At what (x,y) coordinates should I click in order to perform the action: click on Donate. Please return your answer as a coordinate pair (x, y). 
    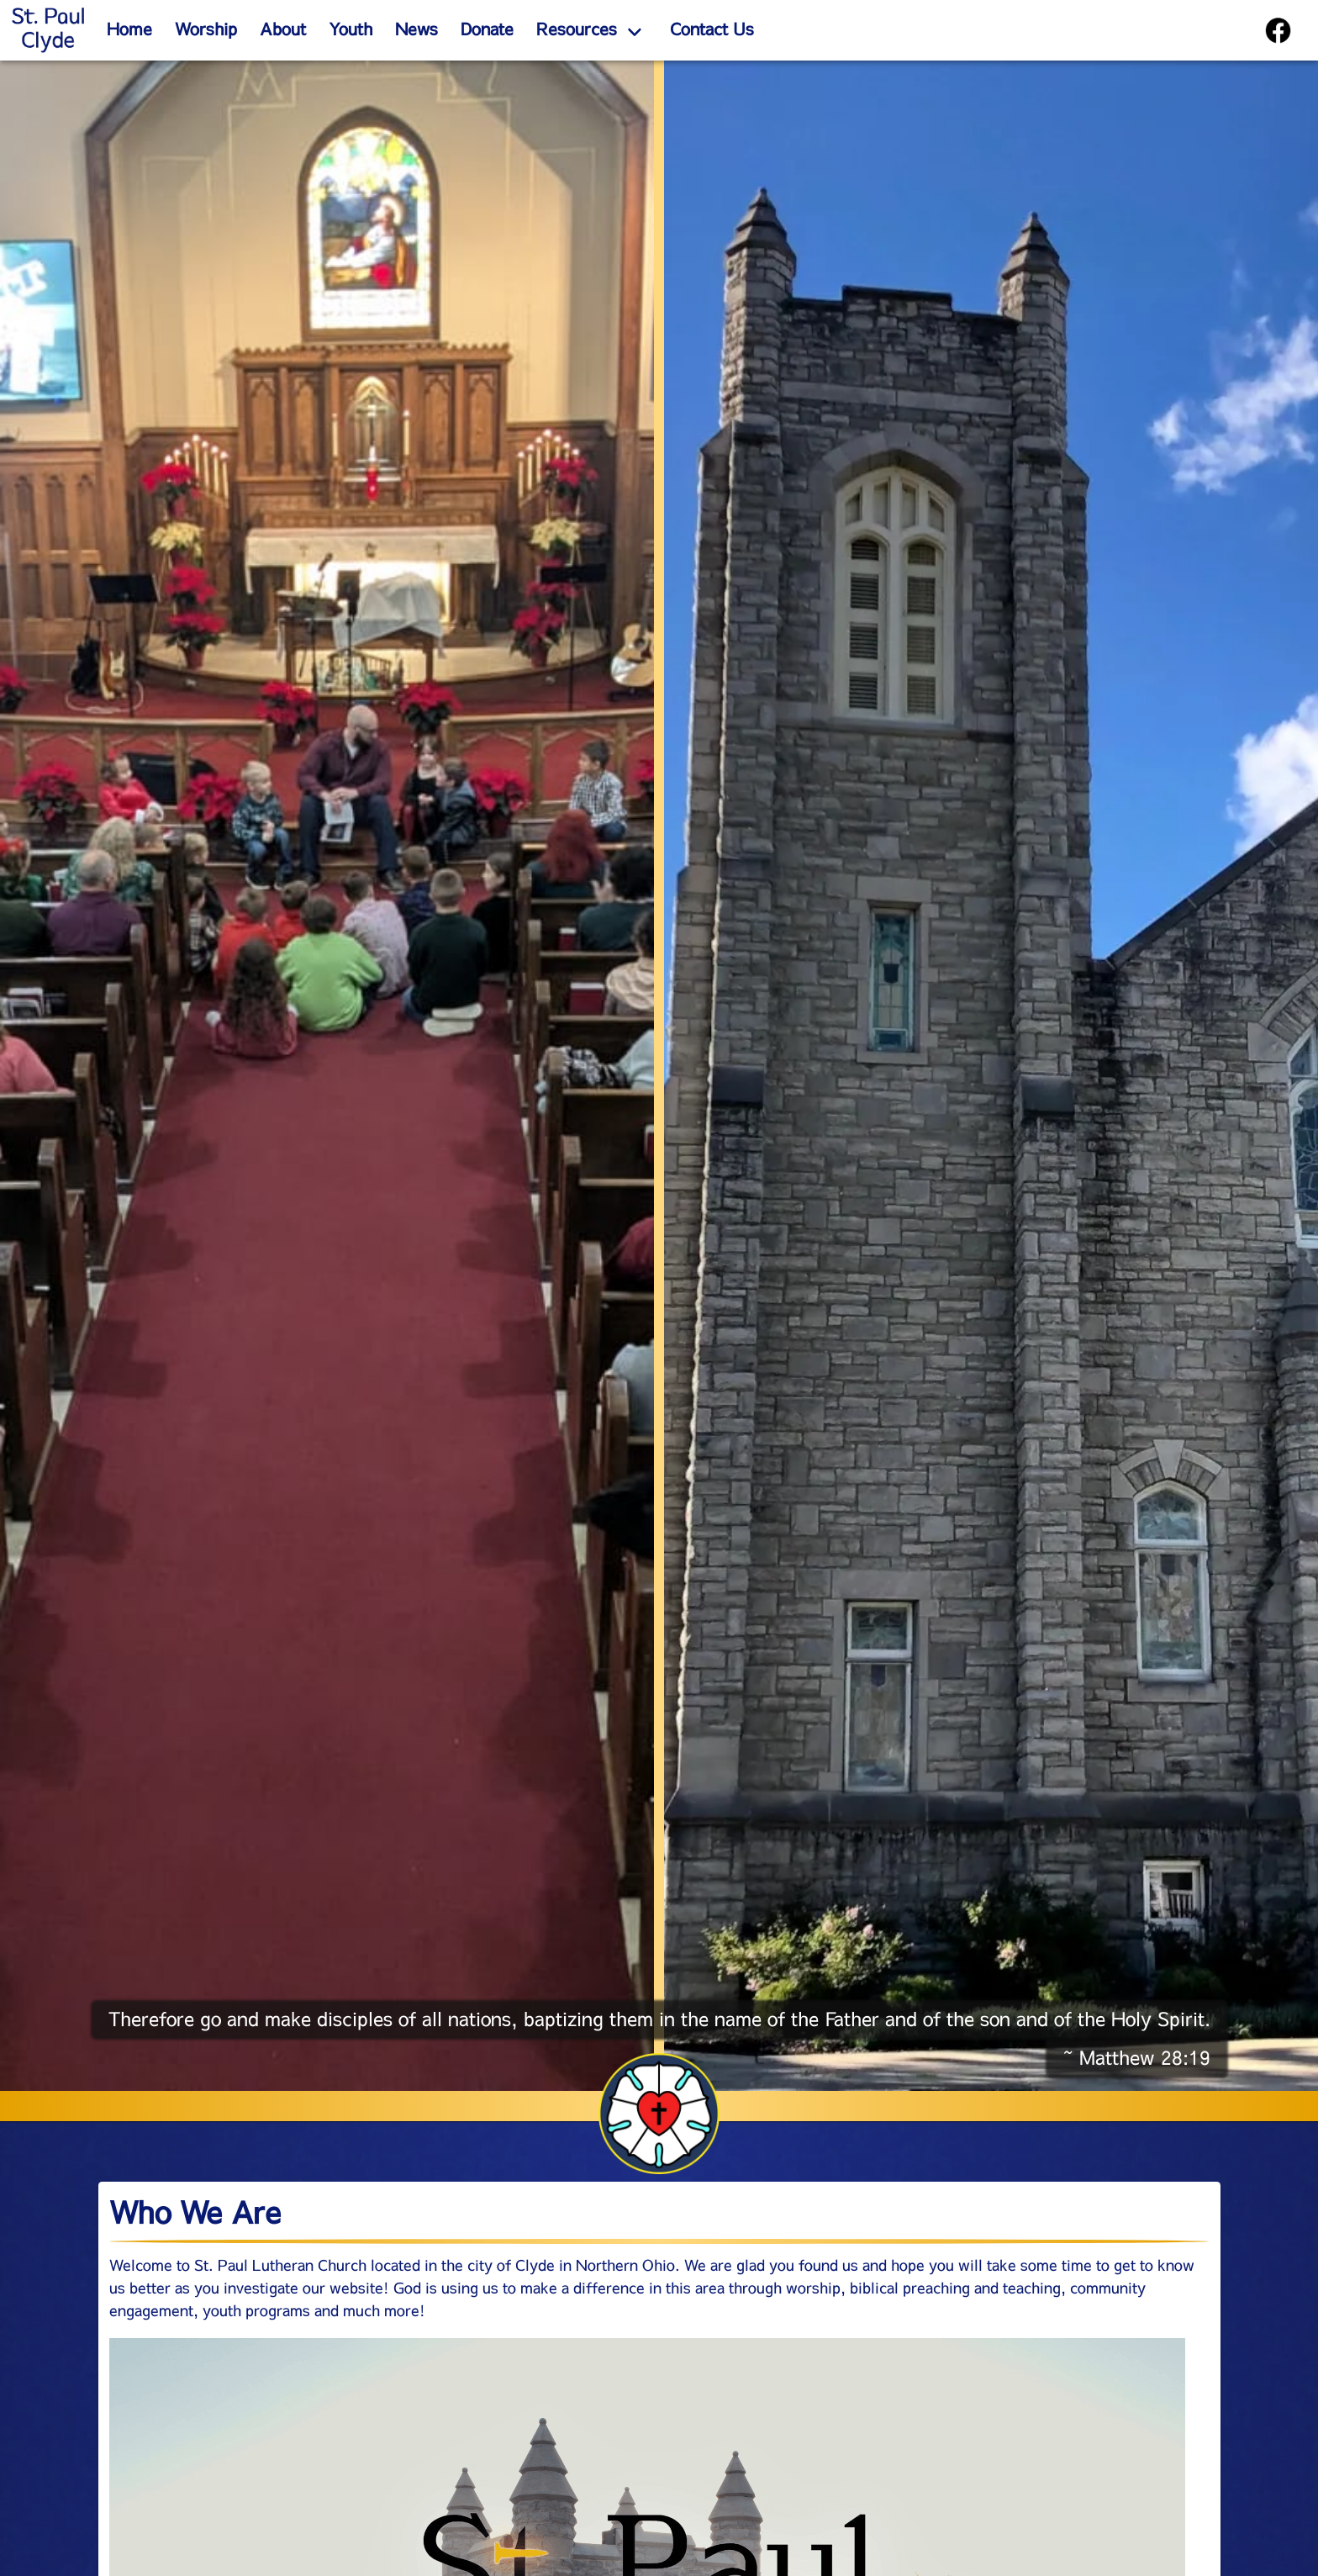
    Looking at the image, I should click on (487, 29).